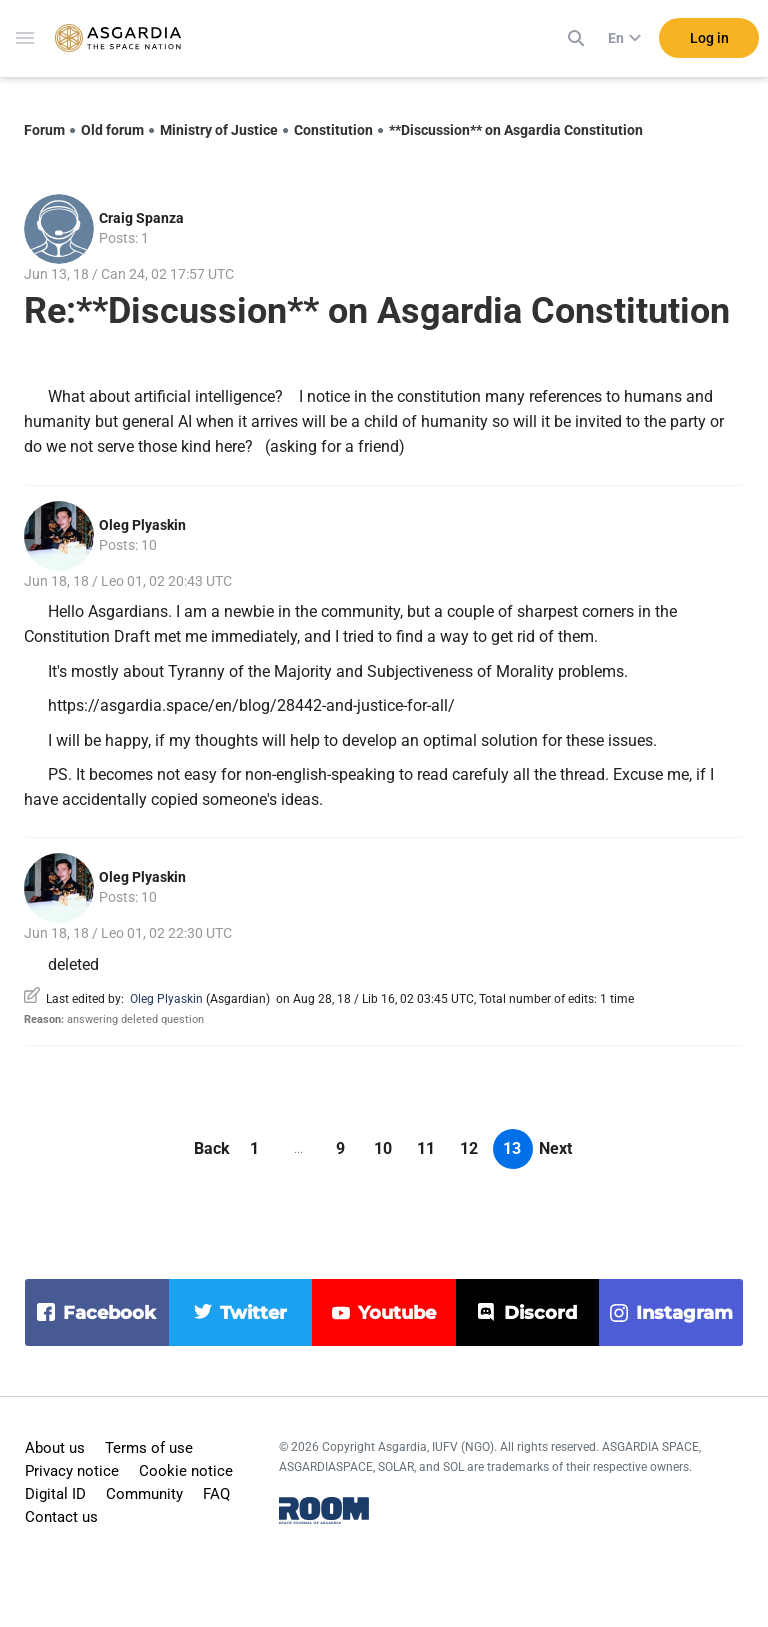 The width and height of the screenshot is (768, 1627). I want to click on Ministry of Justice, so click(219, 130).